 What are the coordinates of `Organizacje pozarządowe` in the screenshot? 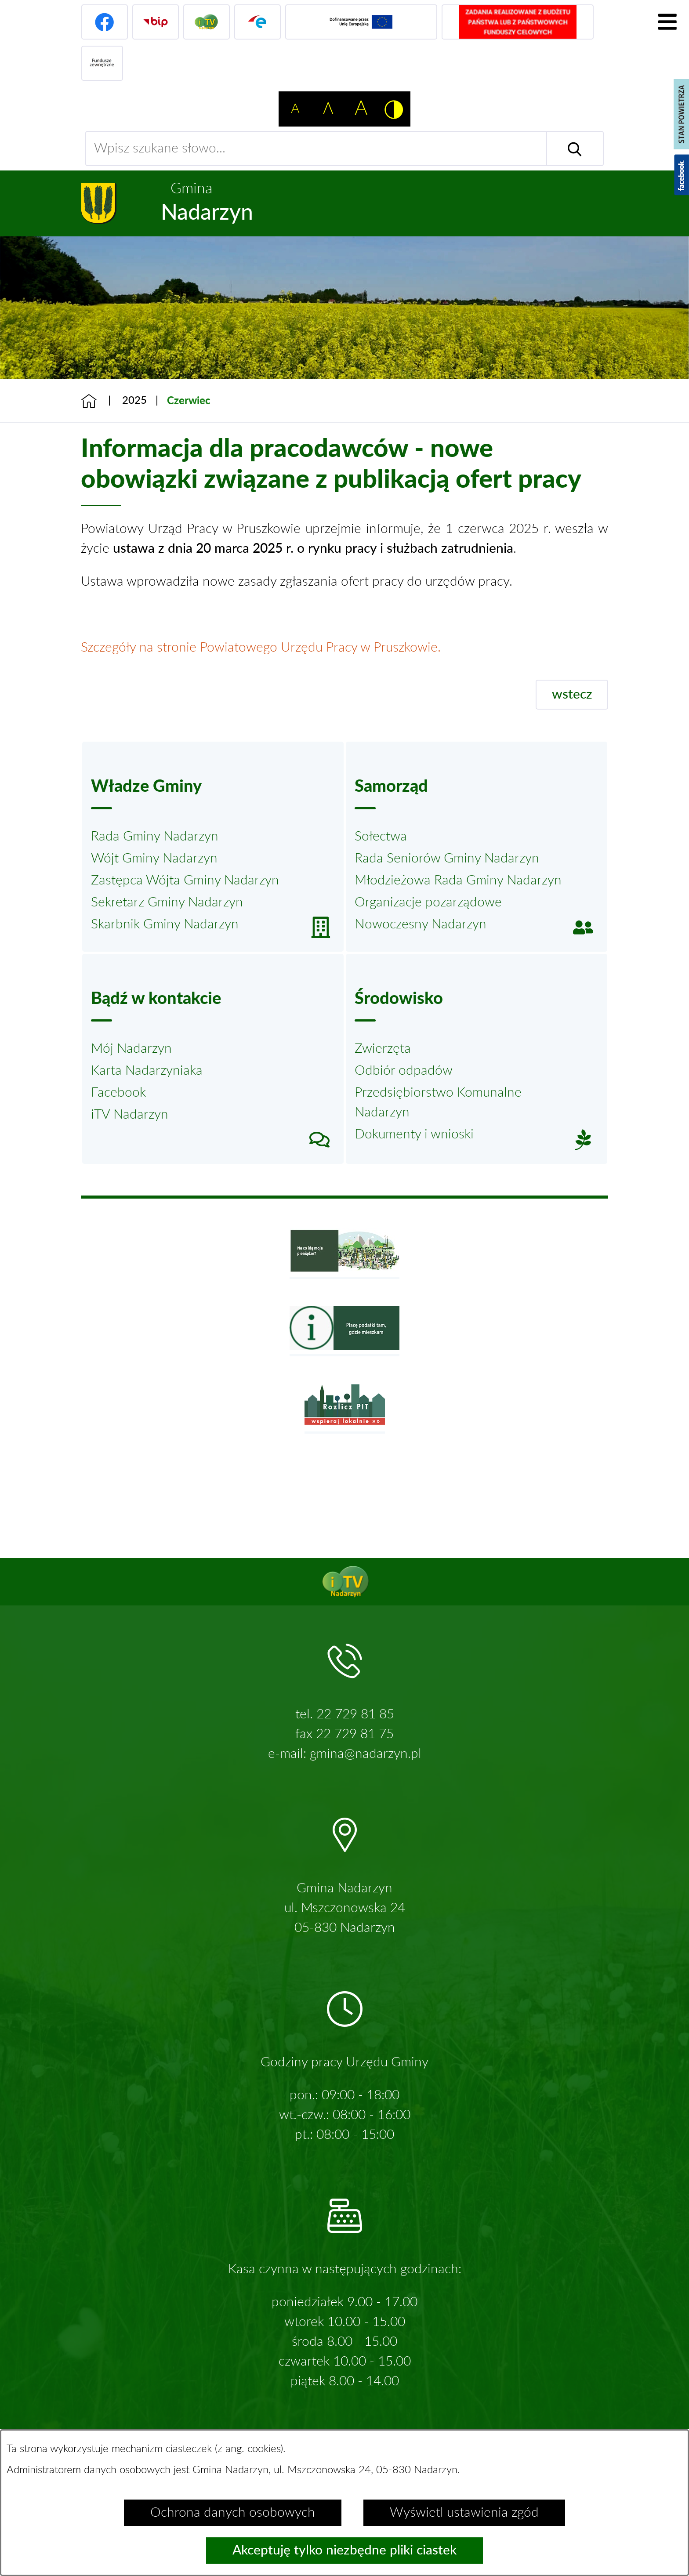 It's located at (428, 902).